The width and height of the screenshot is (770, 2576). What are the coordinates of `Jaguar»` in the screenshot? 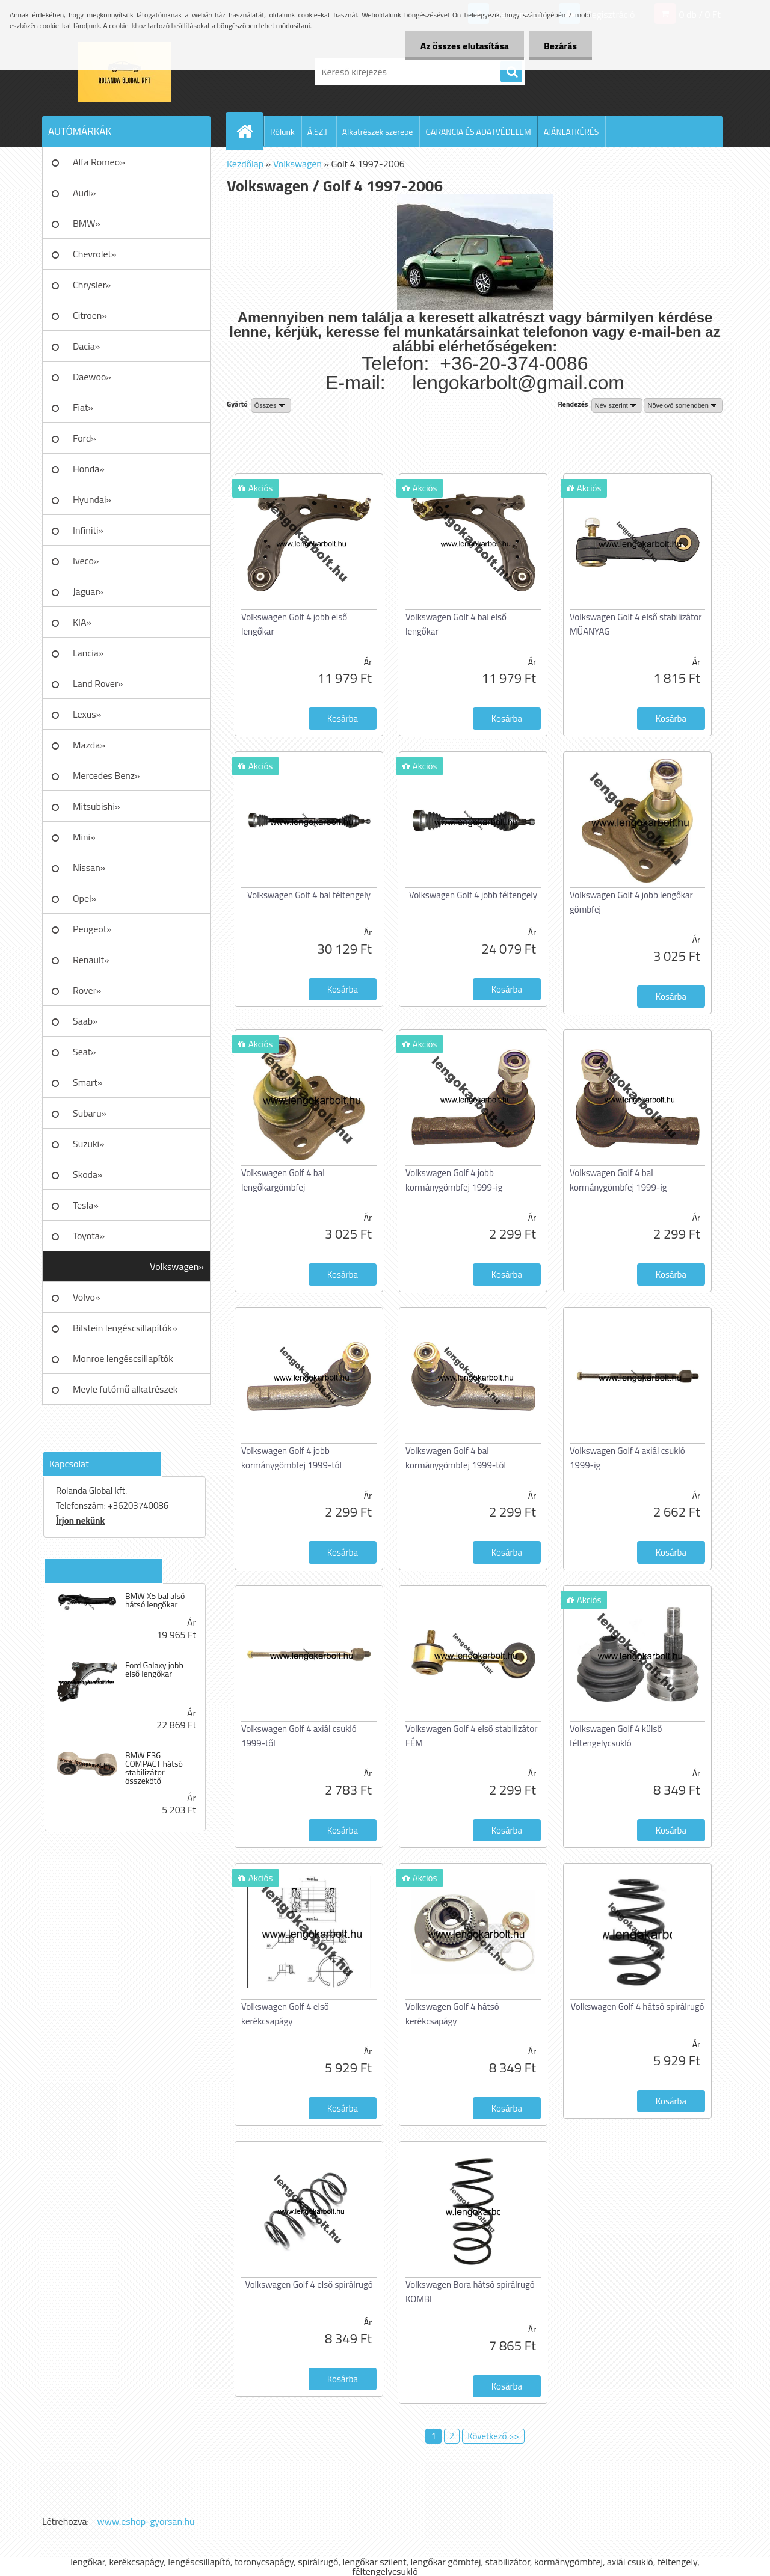 It's located at (88, 591).